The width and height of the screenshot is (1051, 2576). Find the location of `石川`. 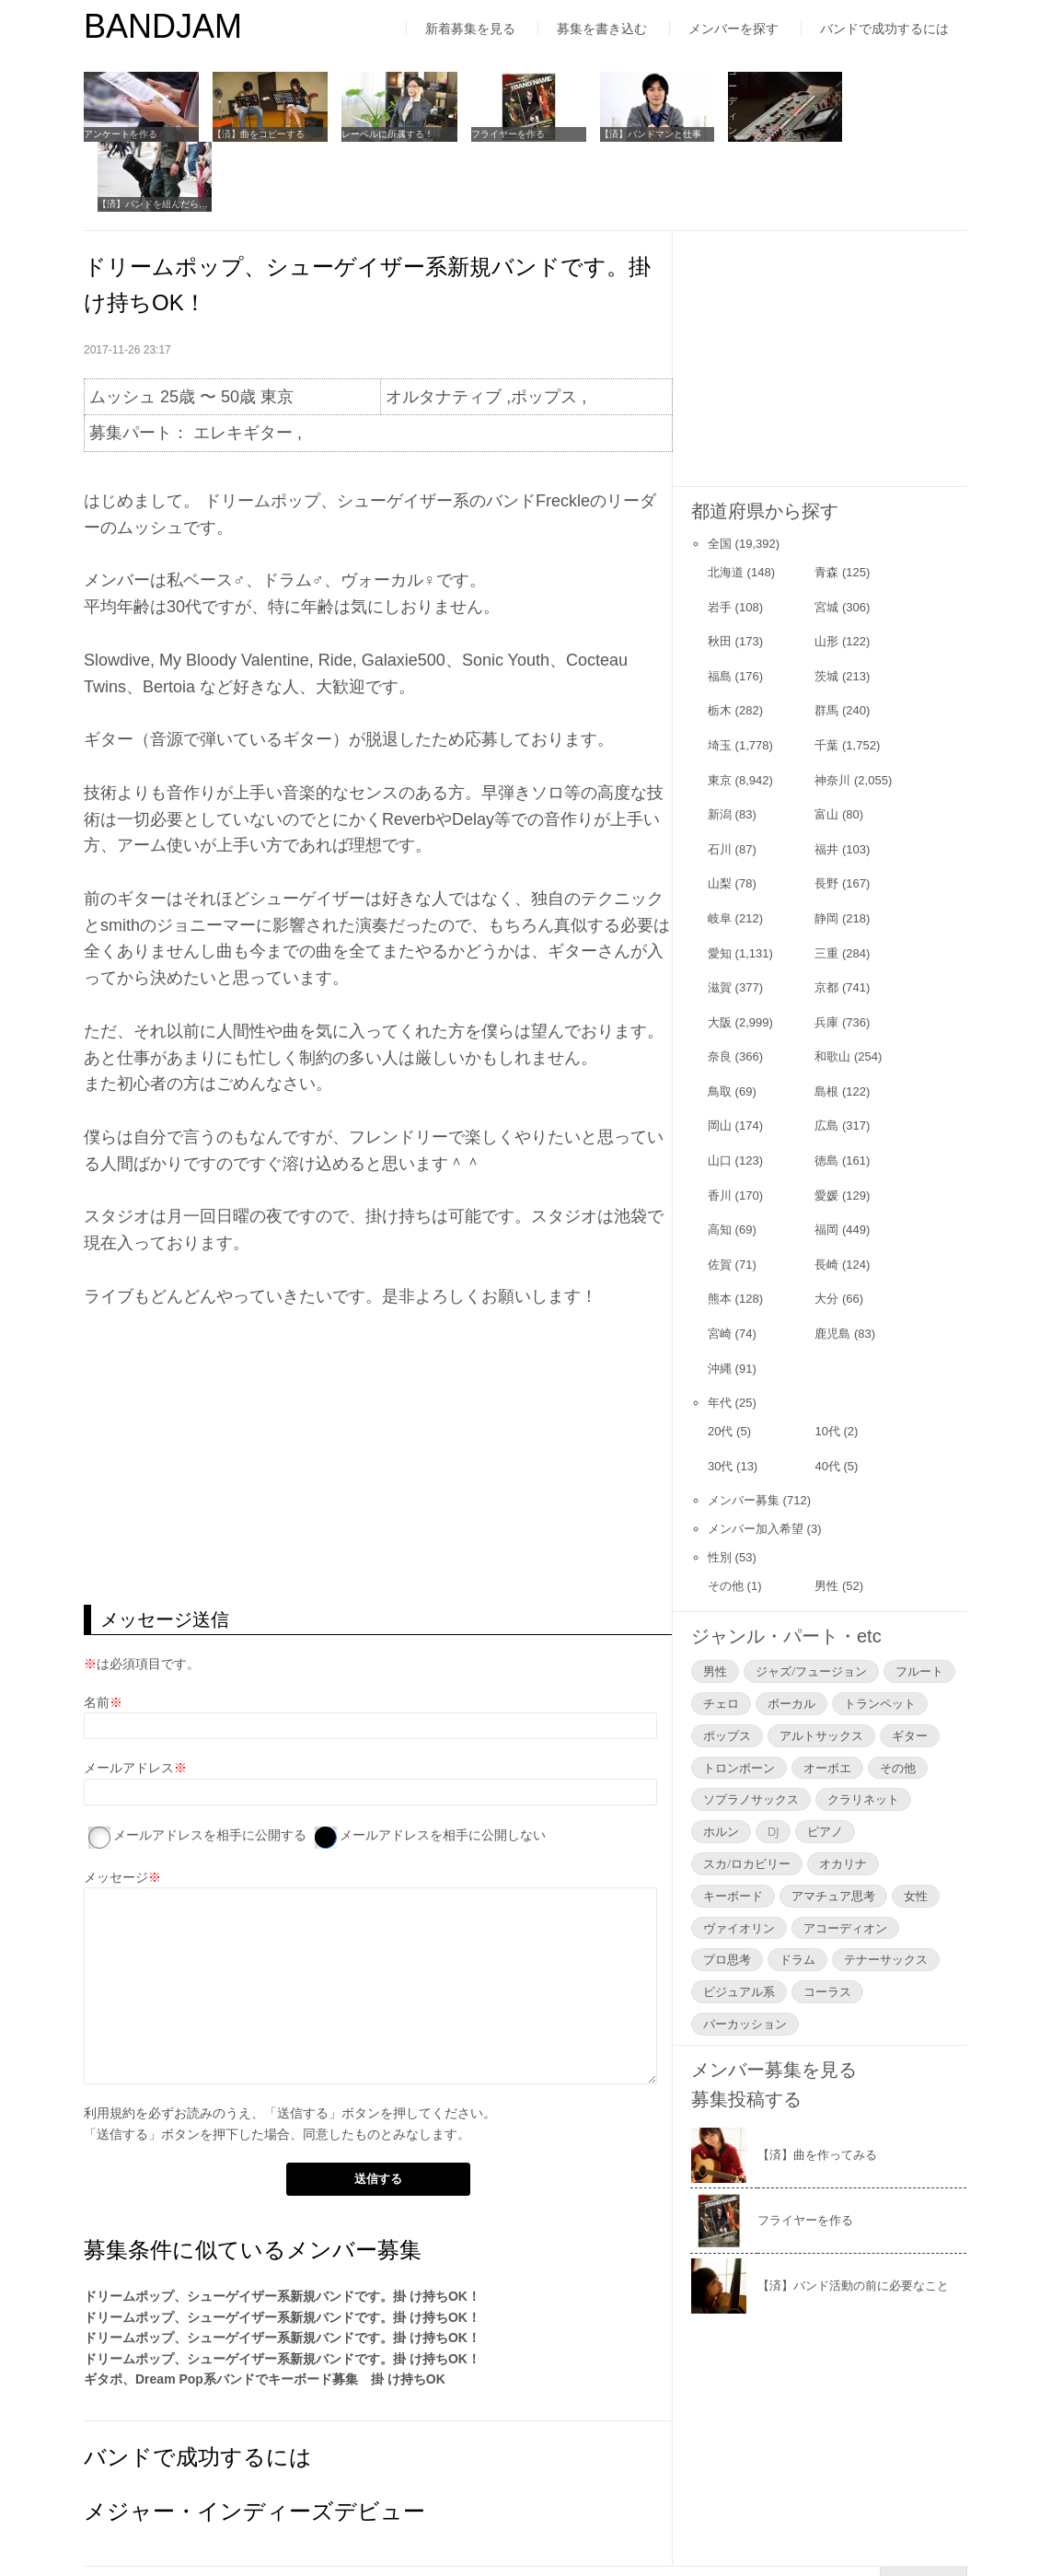

石川 is located at coordinates (720, 778).